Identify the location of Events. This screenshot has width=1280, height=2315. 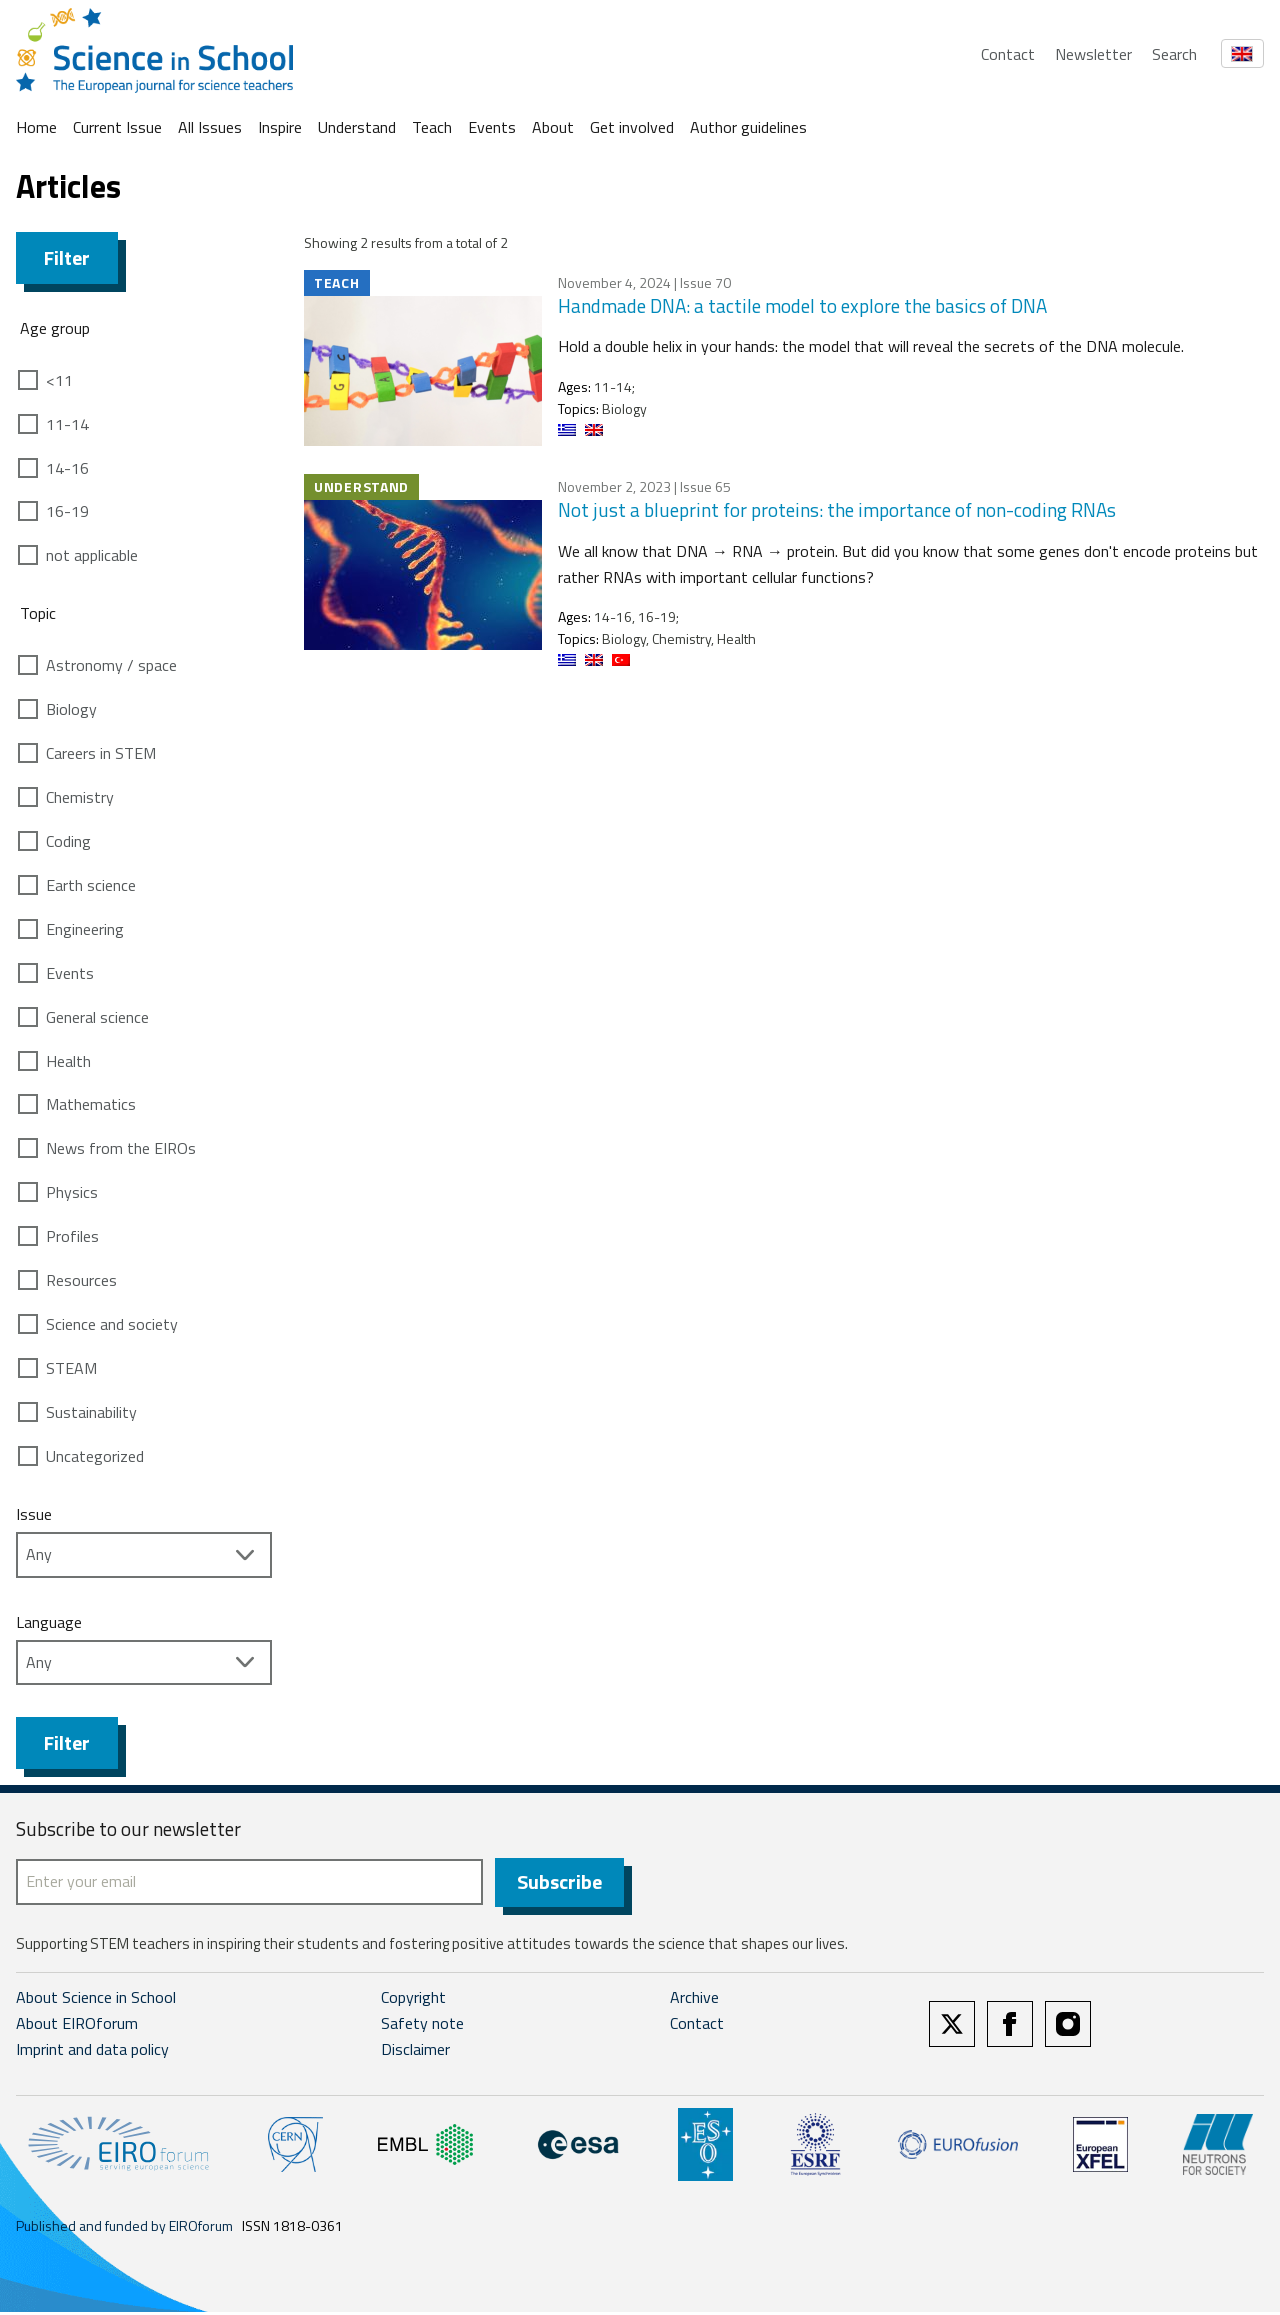
(492, 127).